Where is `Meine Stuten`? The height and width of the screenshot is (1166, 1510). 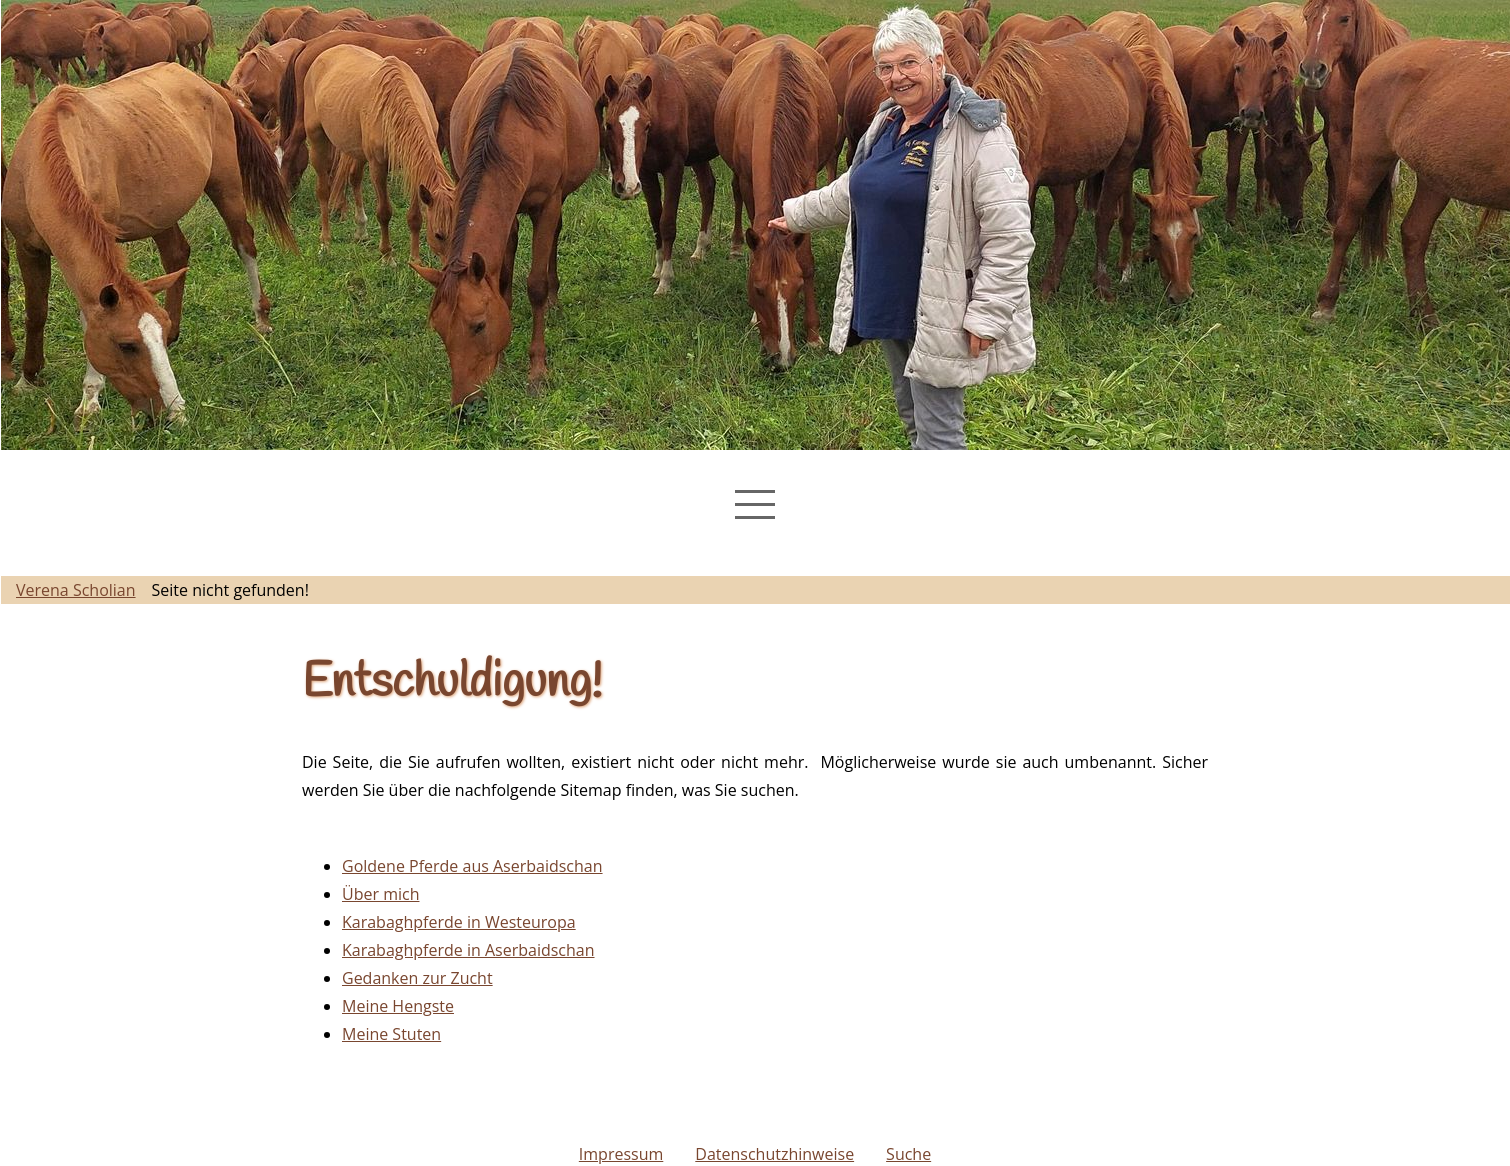 Meine Stuten is located at coordinates (391, 1034).